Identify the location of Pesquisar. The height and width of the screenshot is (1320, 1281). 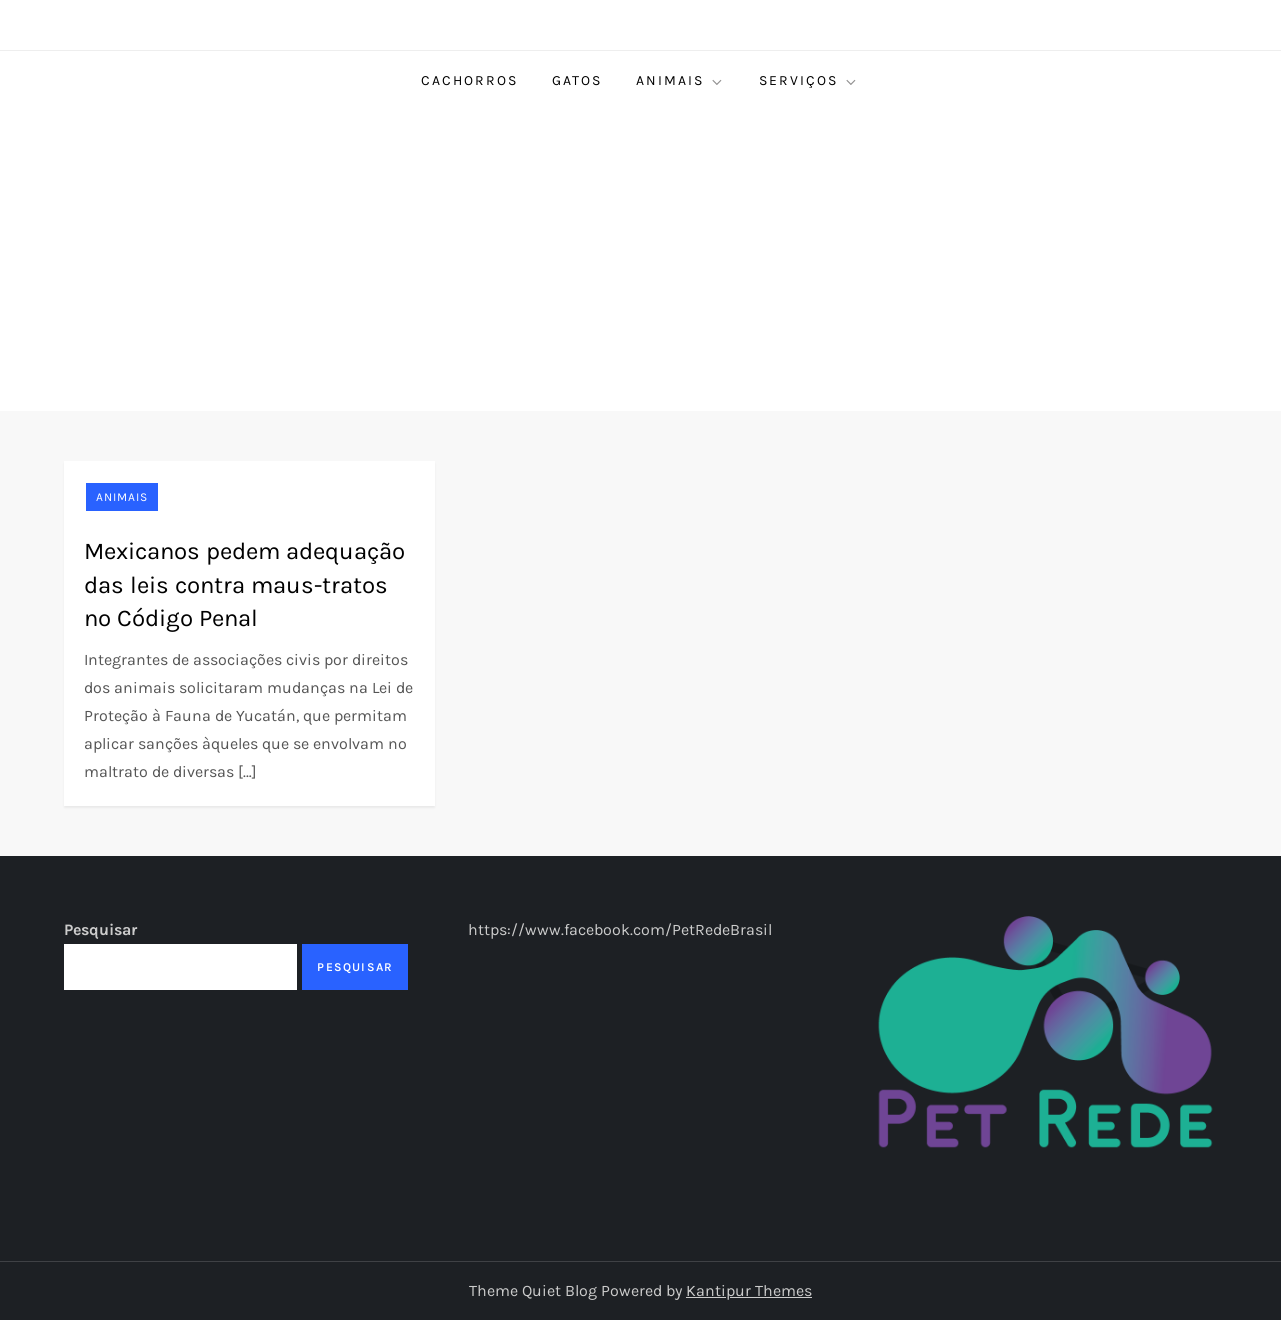
(100, 929).